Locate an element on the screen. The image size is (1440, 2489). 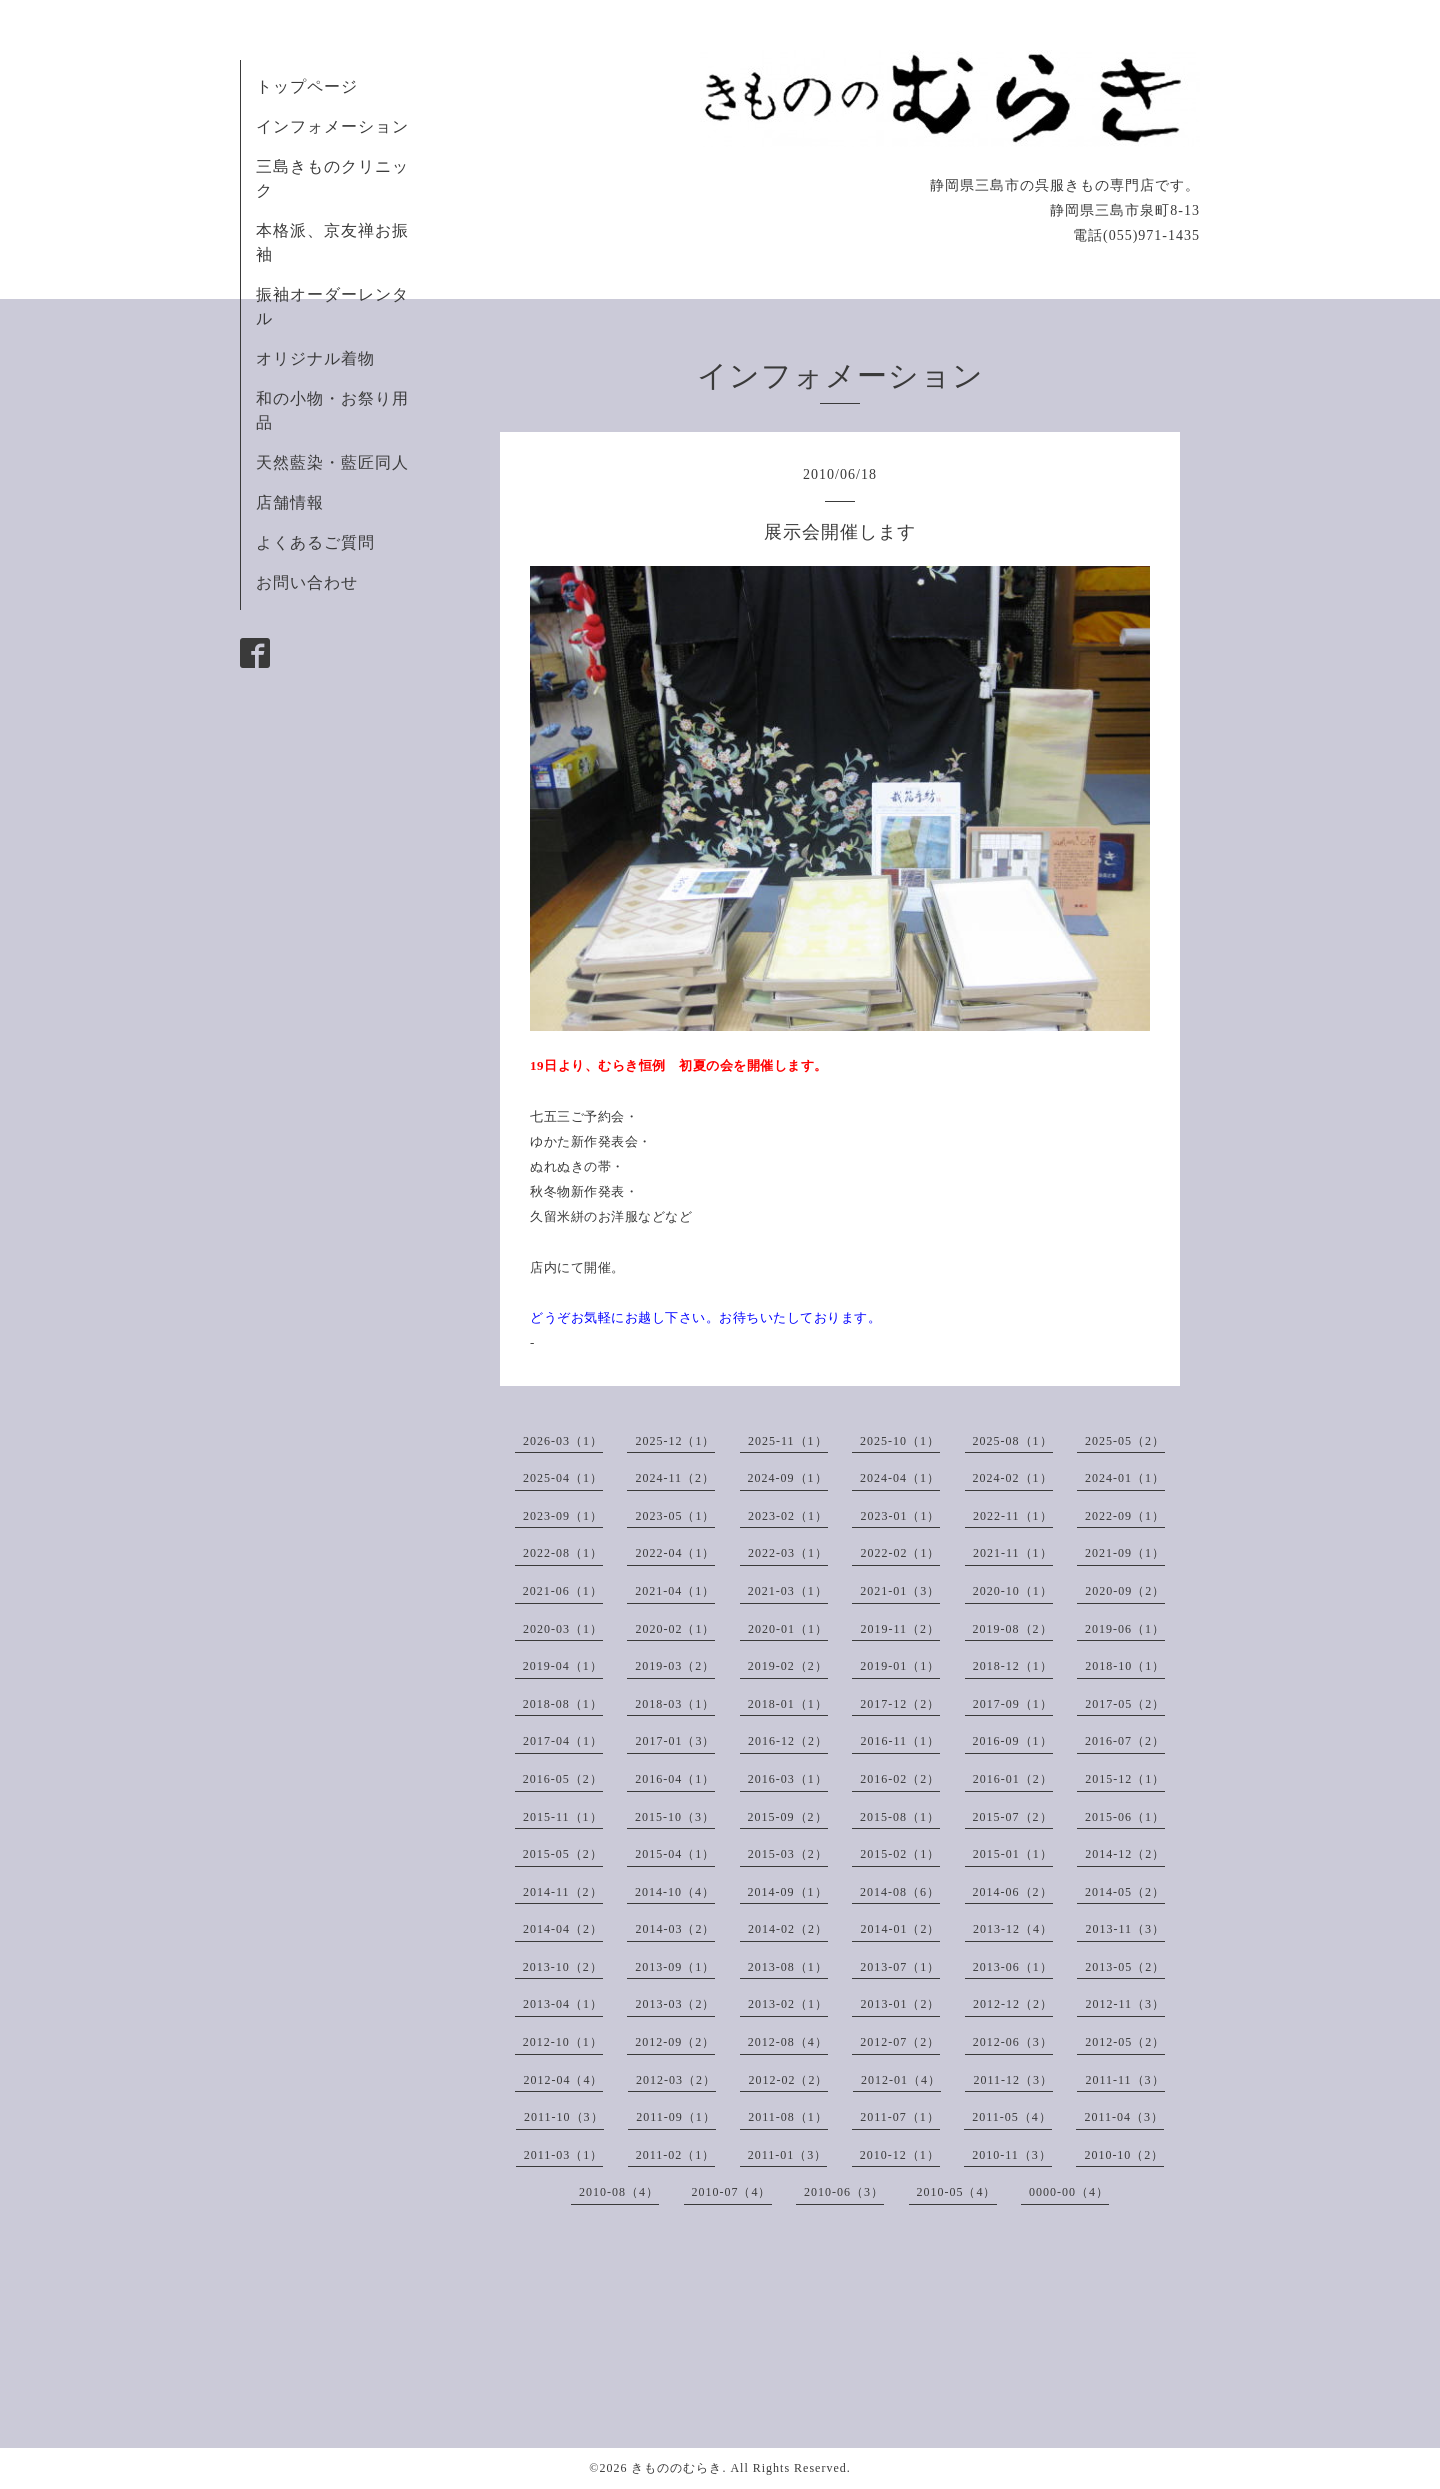
2021-03（1） is located at coordinates (788, 1591).